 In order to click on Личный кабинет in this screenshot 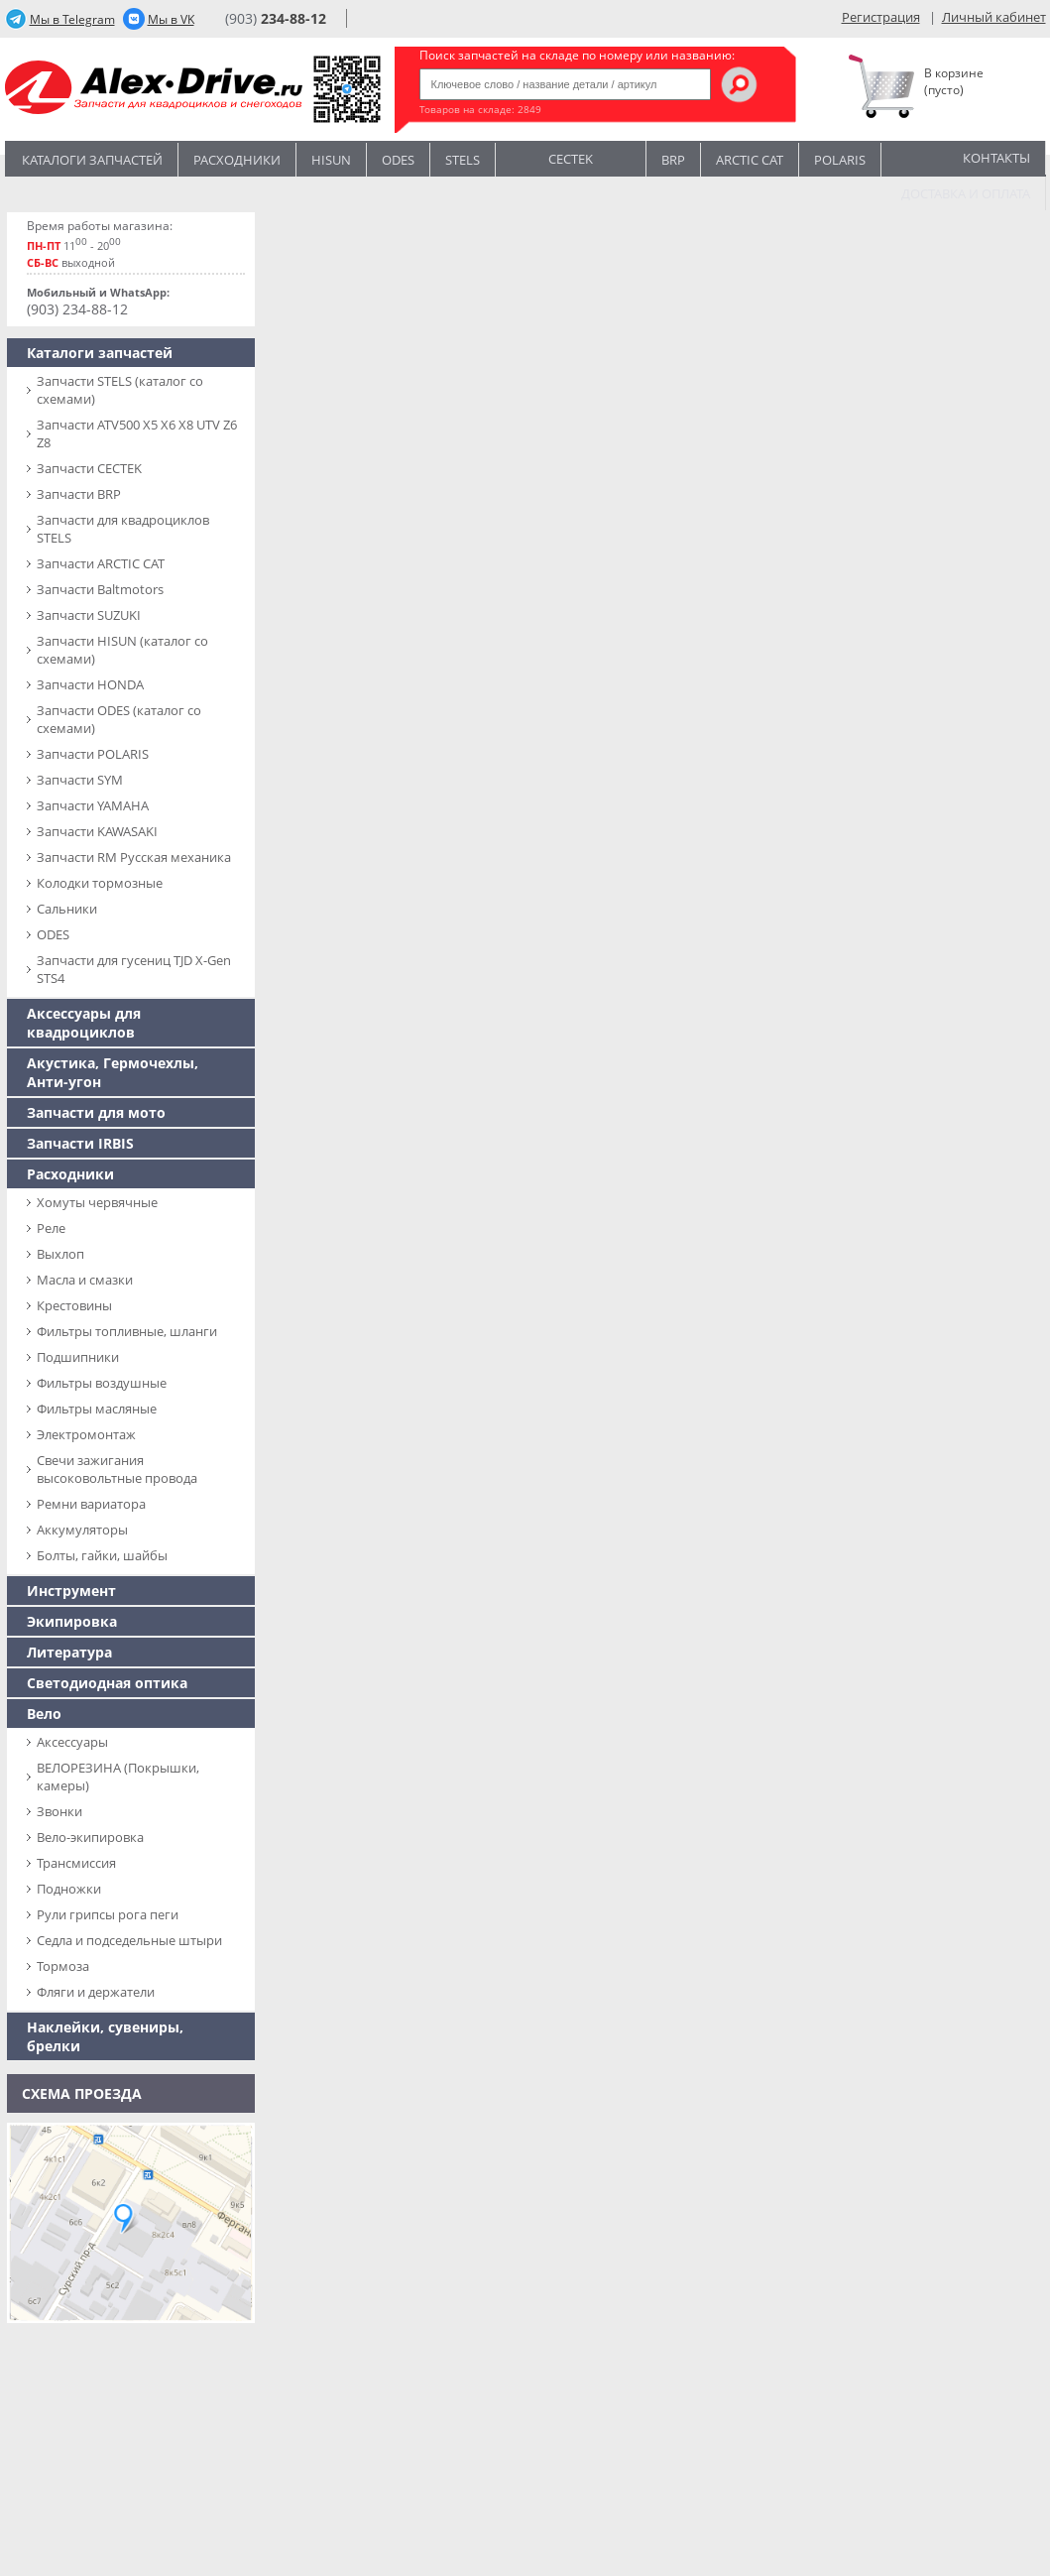, I will do `click(994, 17)`.